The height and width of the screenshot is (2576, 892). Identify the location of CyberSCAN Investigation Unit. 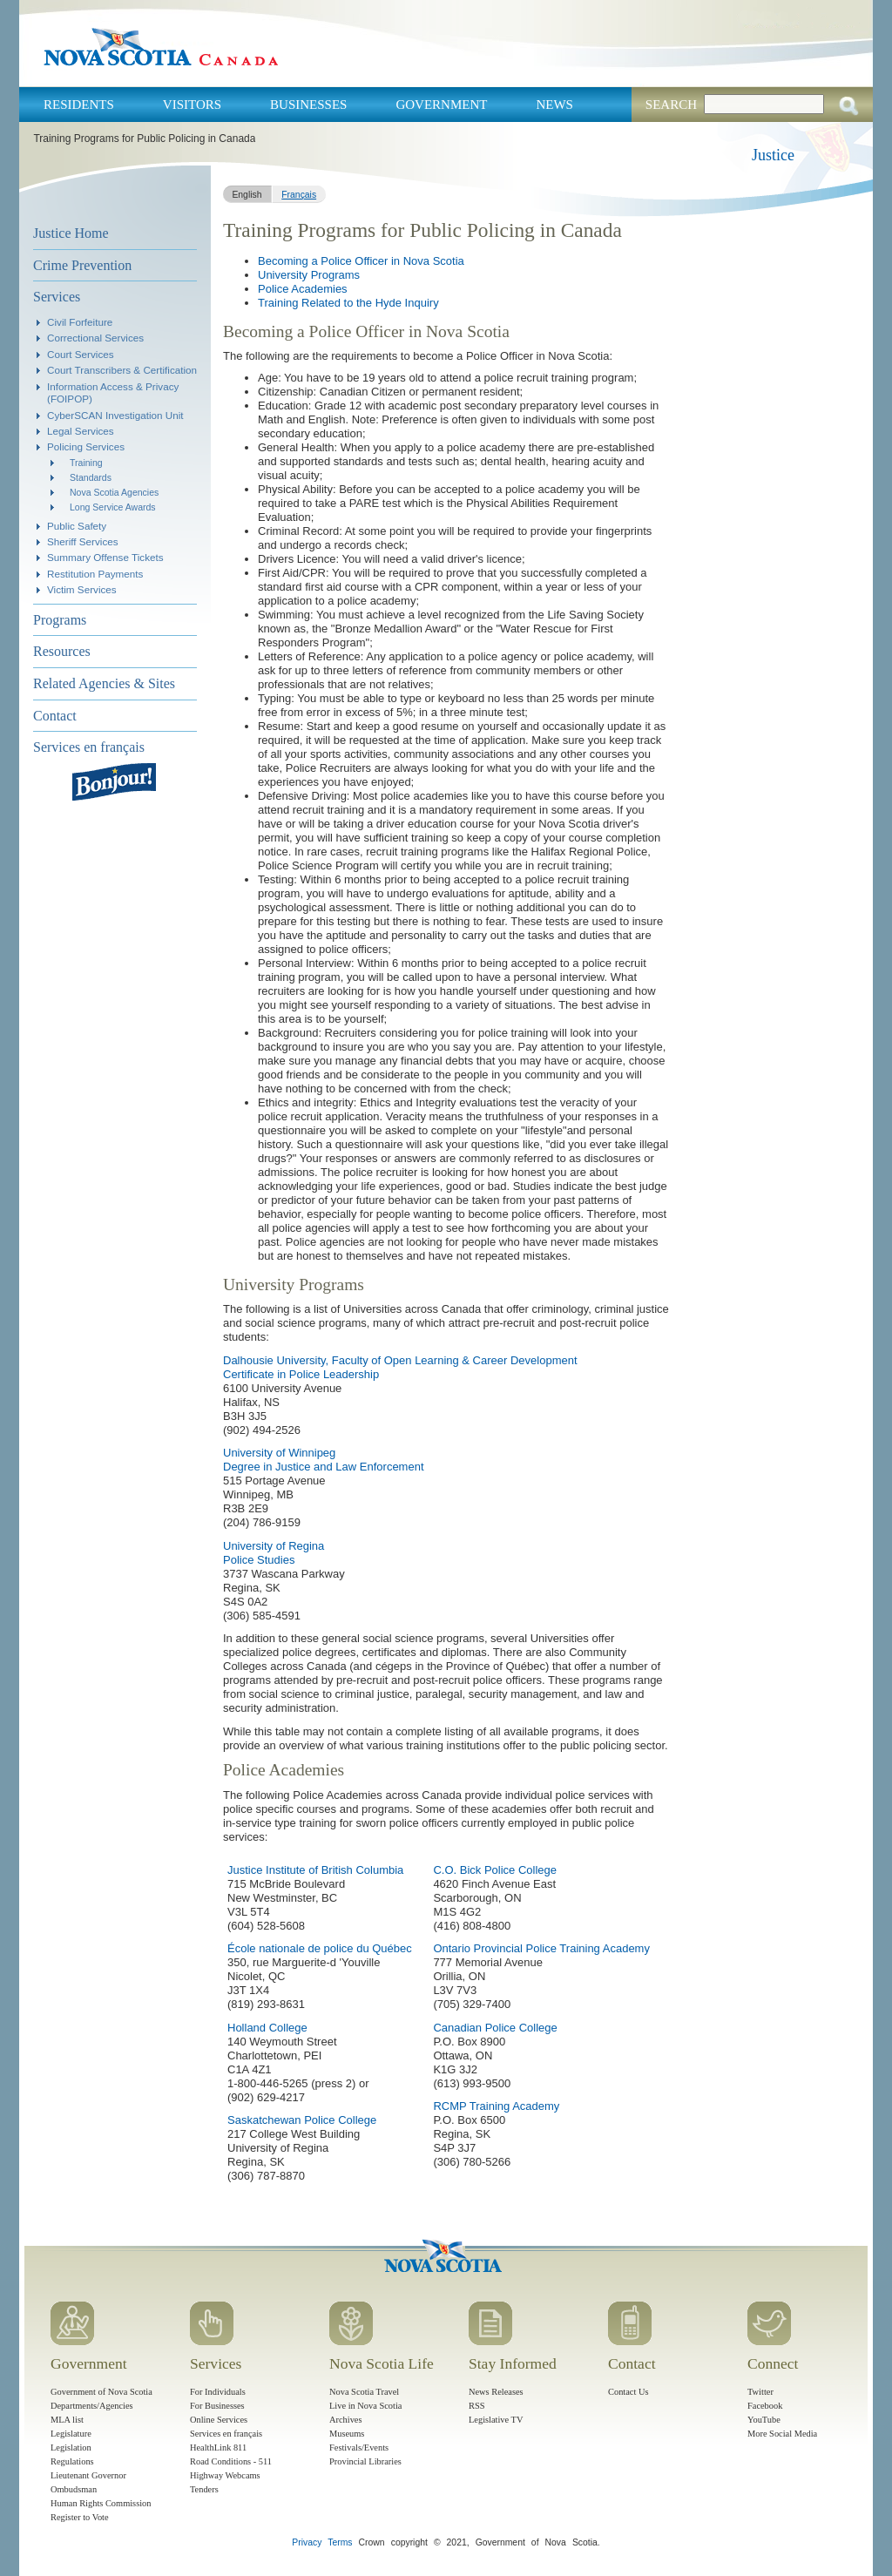
(115, 415).